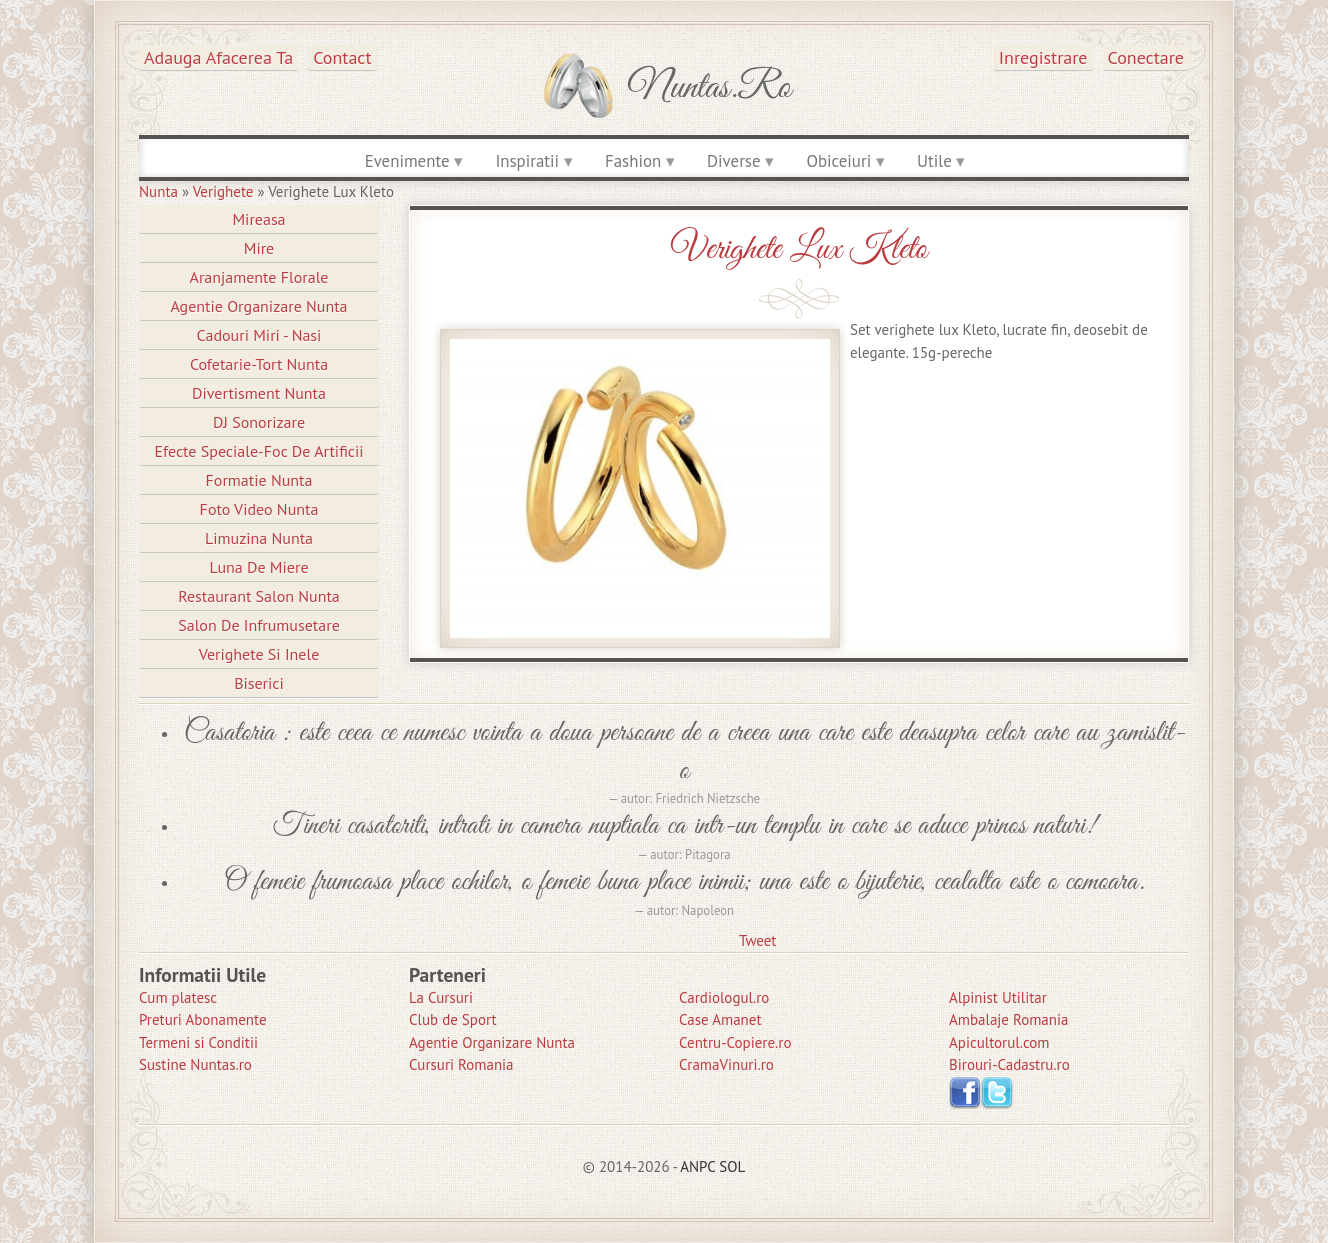 The height and width of the screenshot is (1243, 1328). I want to click on Evenimente, so click(407, 161).